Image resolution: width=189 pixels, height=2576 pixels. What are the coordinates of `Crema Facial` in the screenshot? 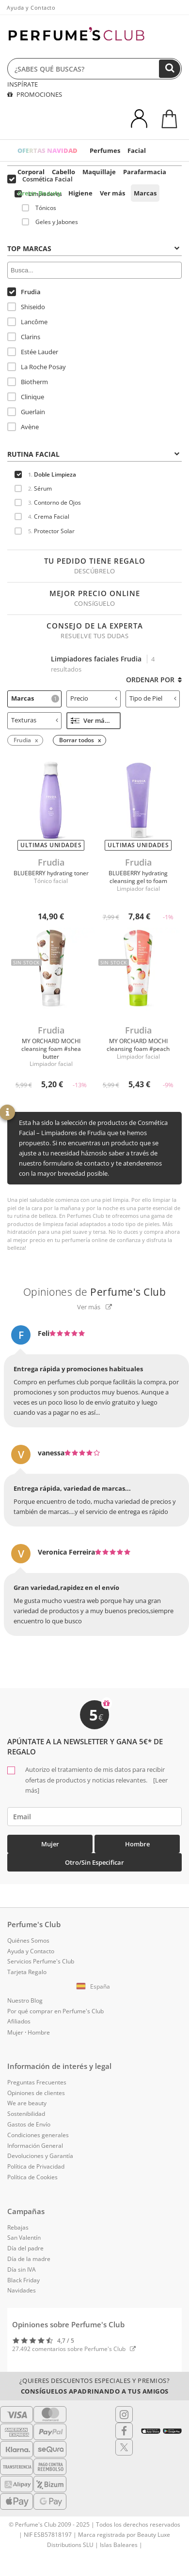 It's located at (42, 516).